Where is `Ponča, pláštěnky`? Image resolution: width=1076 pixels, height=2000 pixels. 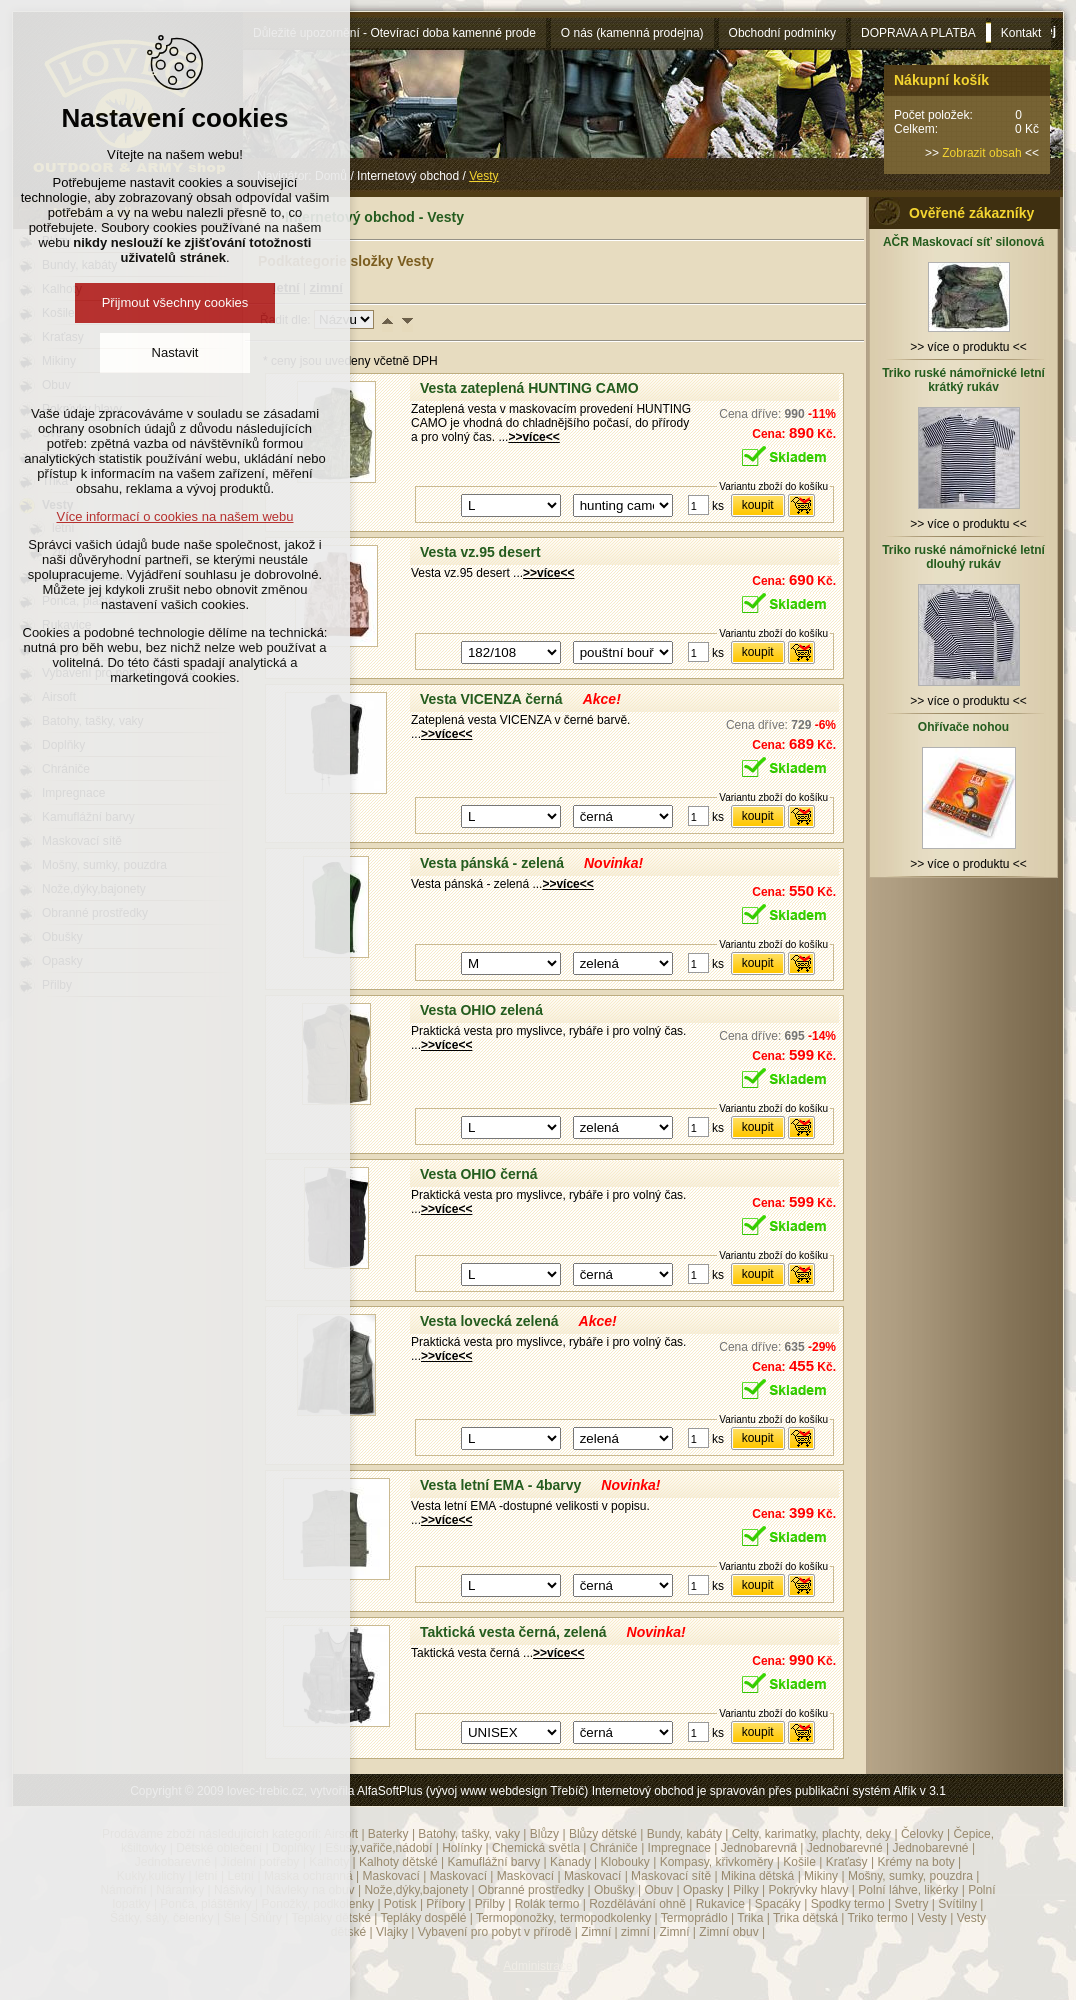 Ponča, pláštěnky is located at coordinates (205, 1904).